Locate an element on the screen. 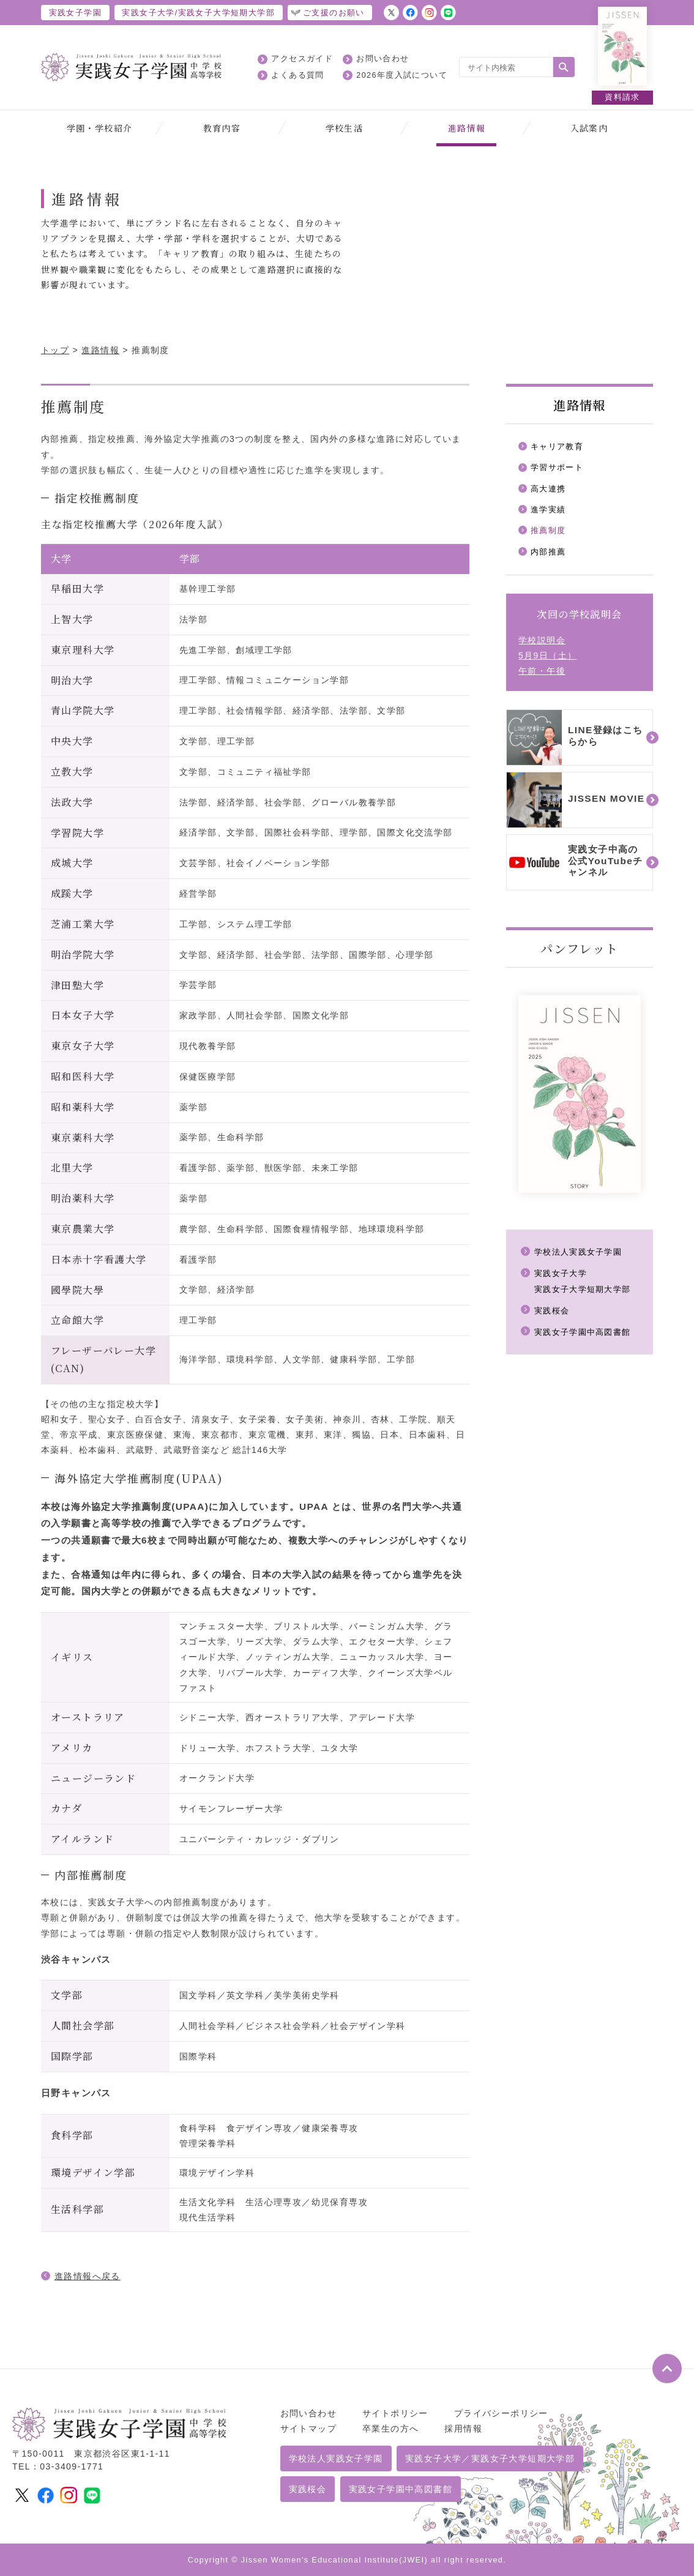 This screenshot has height=2576, width=694. 学校説明会5月9日（土）午前・午後 is located at coordinates (547, 660).